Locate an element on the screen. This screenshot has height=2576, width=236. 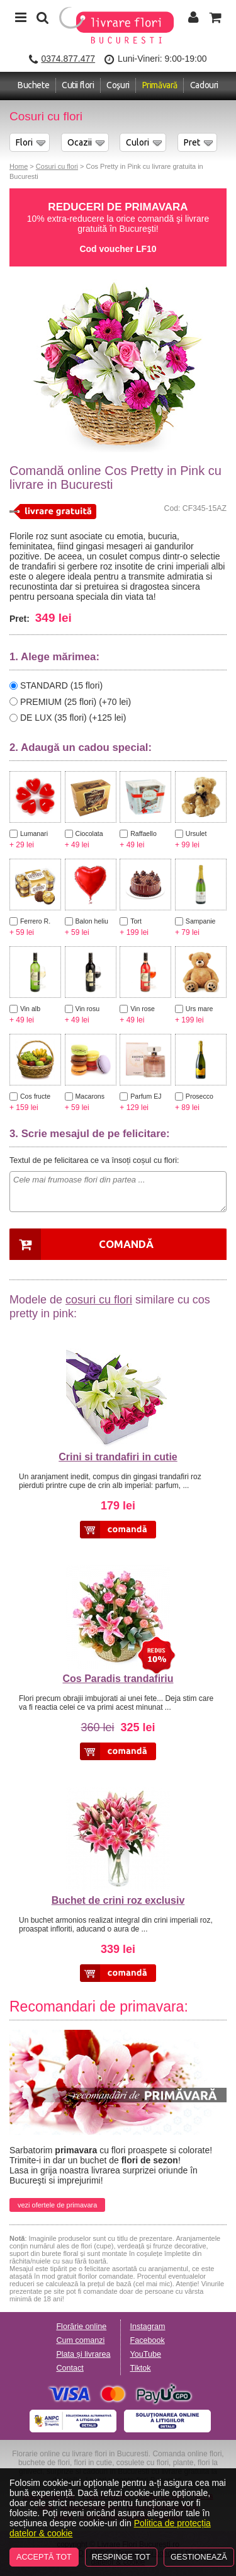
Facebook is located at coordinates (147, 2340).